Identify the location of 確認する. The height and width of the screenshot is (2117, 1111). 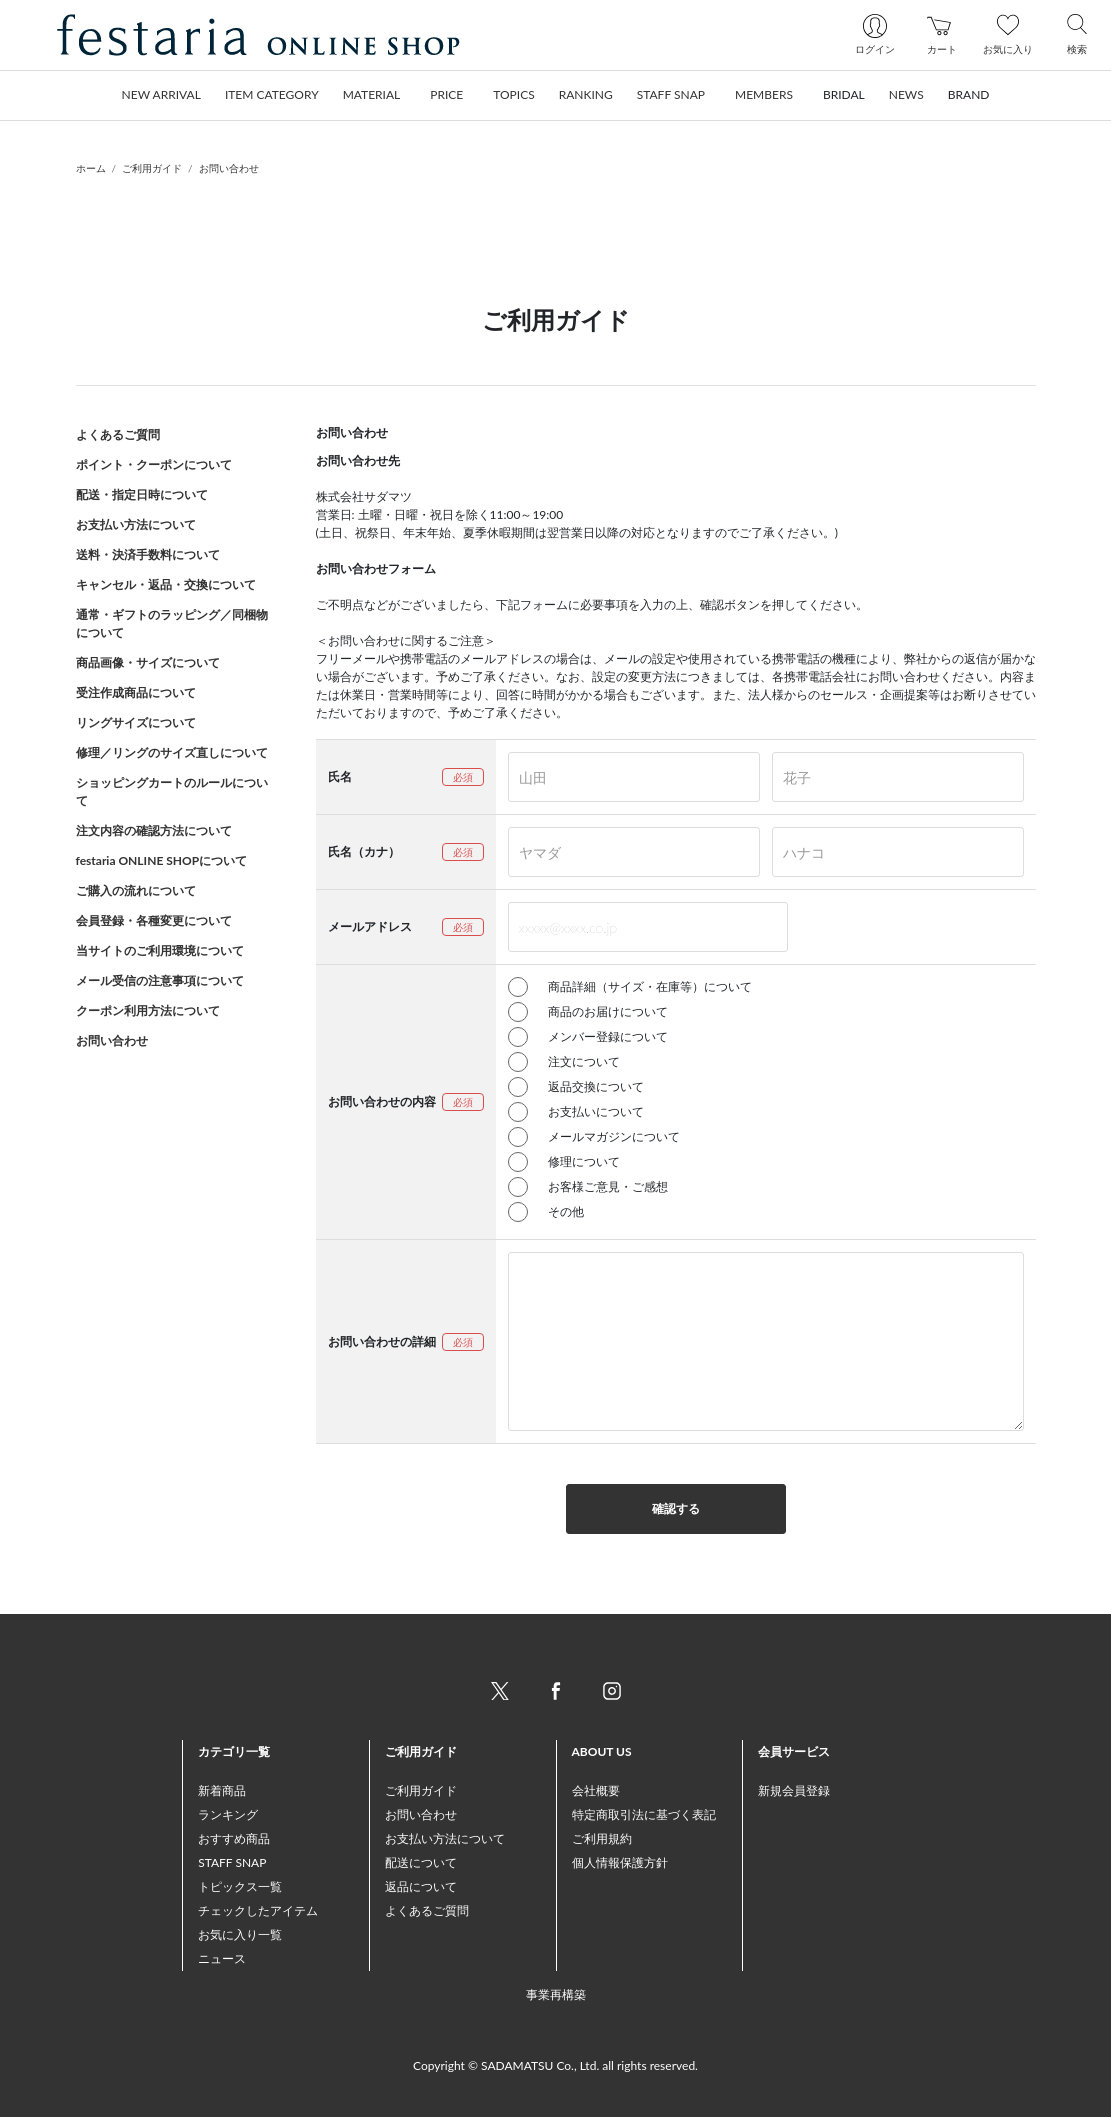
(676, 1508).